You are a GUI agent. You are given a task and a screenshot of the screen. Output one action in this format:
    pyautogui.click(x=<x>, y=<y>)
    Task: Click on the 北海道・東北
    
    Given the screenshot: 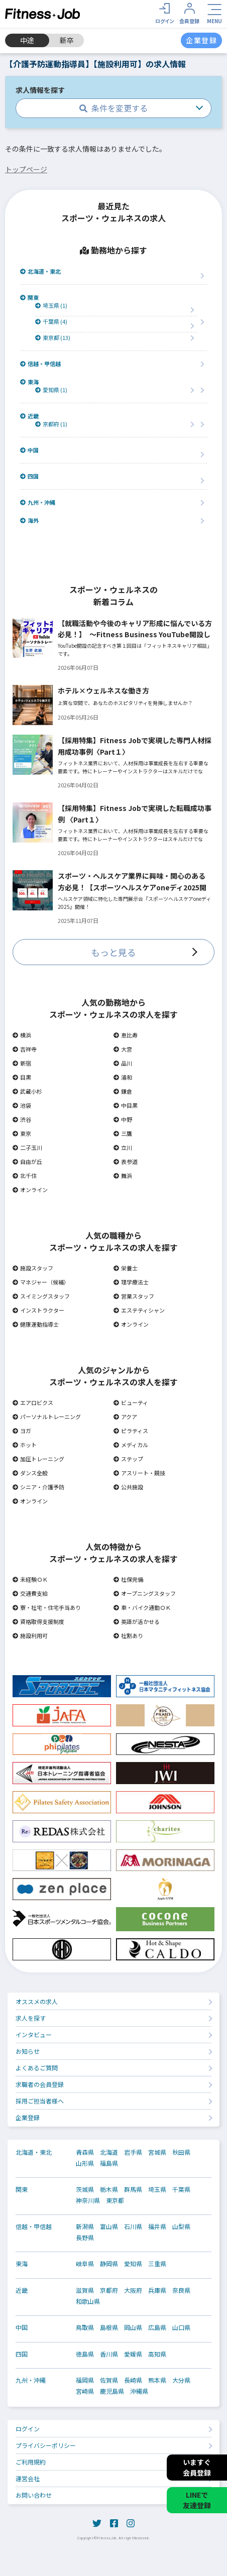 What is the action you would take?
    pyautogui.click(x=40, y=271)
    